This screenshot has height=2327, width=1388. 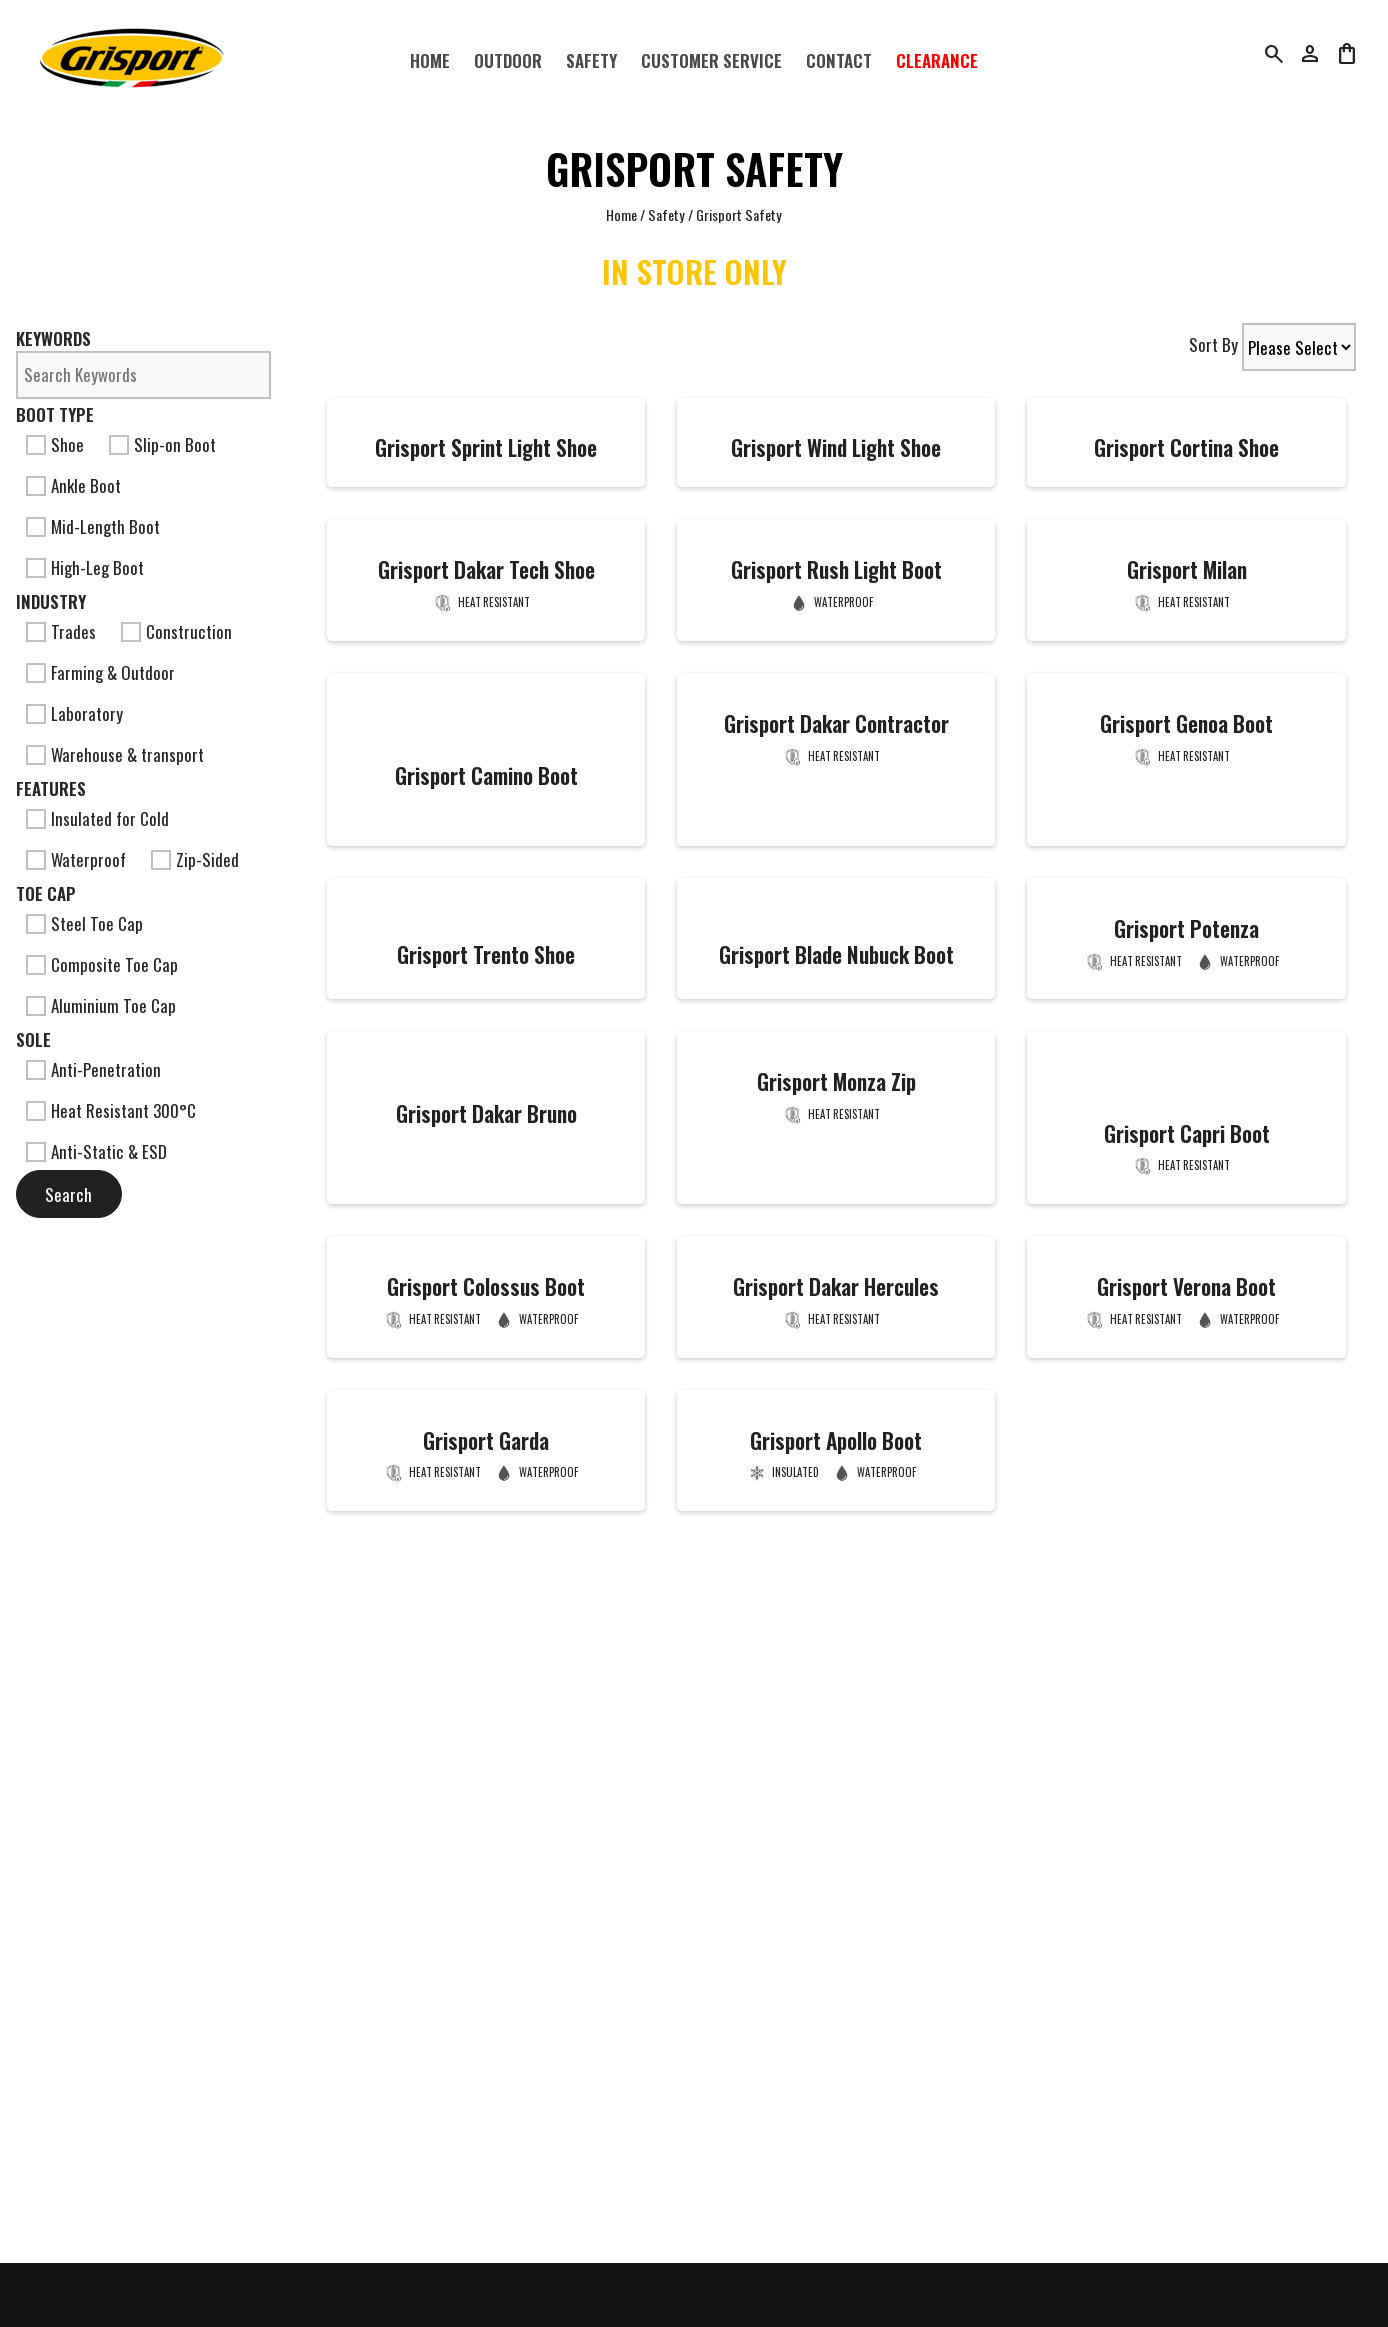 What do you see at coordinates (836, 1286) in the screenshot?
I see `Grisport Dakar Hercules` at bounding box center [836, 1286].